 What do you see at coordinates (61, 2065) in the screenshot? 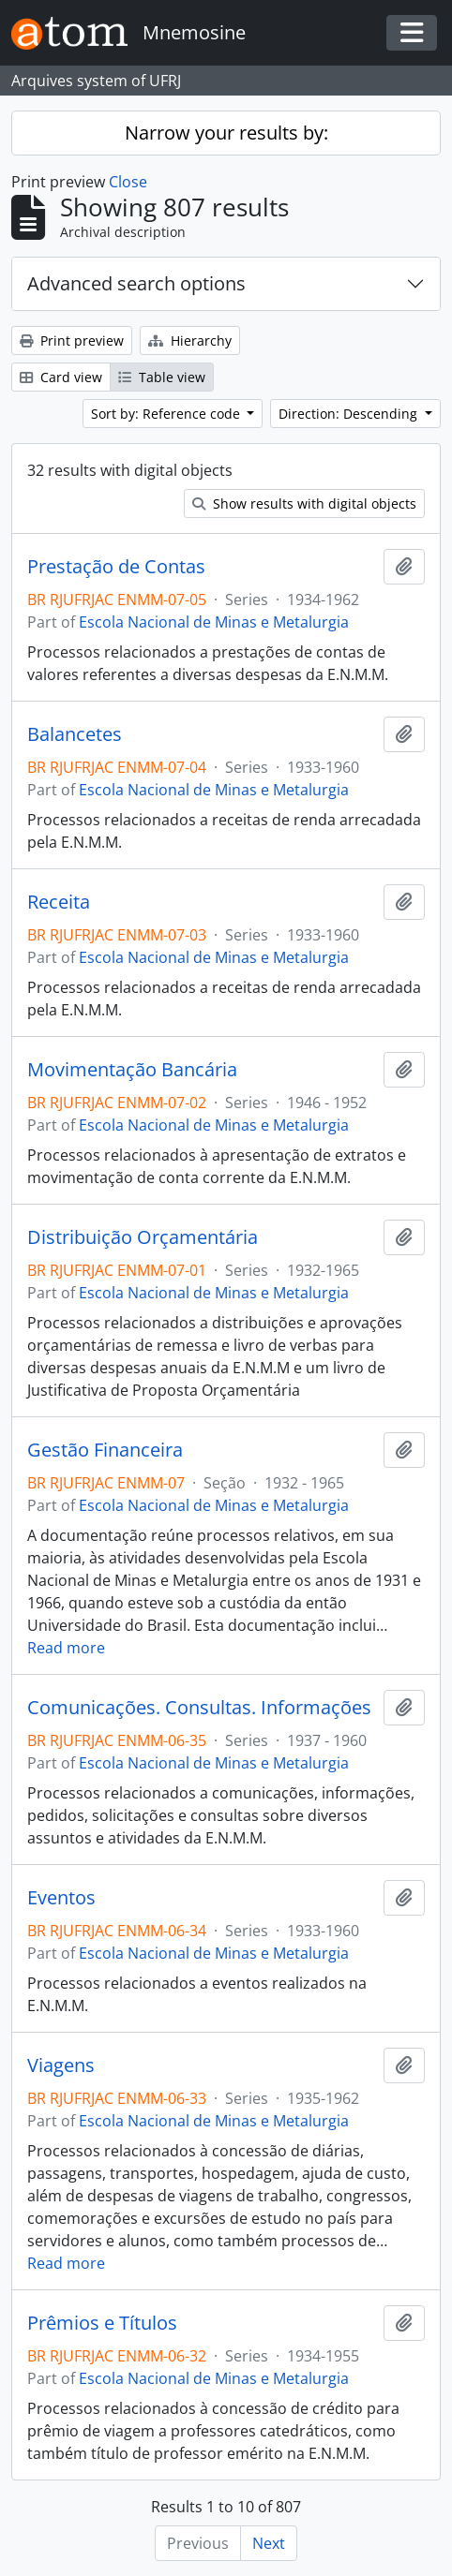
I see `Viagens` at bounding box center [61, 2065].